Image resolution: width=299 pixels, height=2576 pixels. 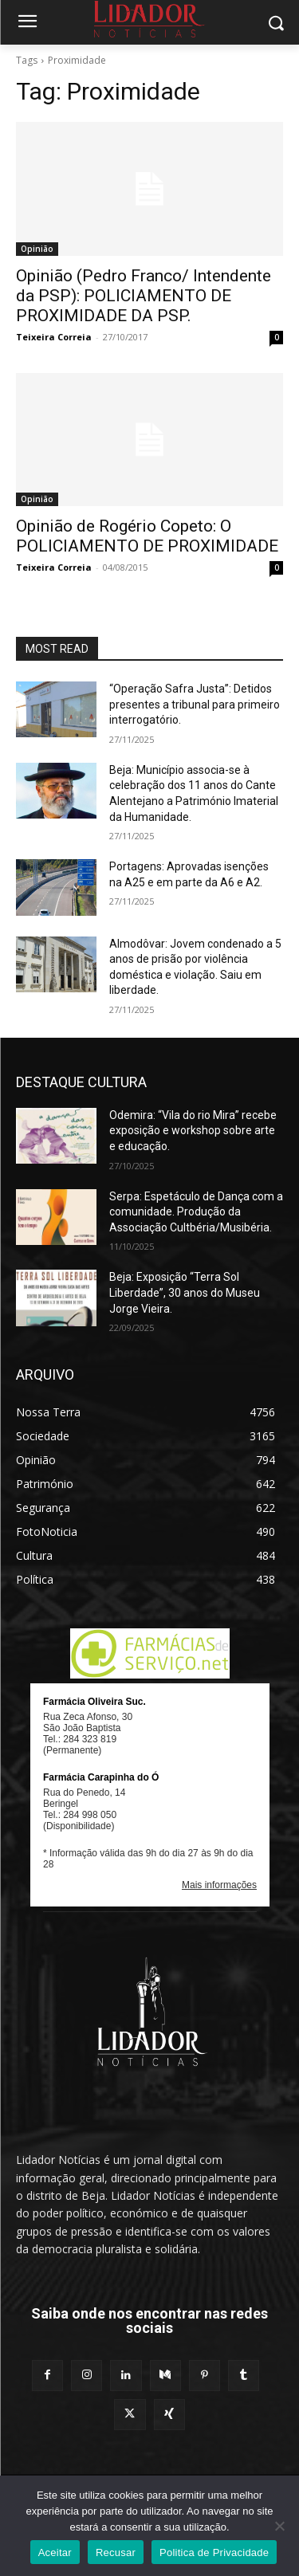 What do you see at coordinates (55, 2552) in the screenshot?
I see `Aceitar` at bounding box center [55, 2552].